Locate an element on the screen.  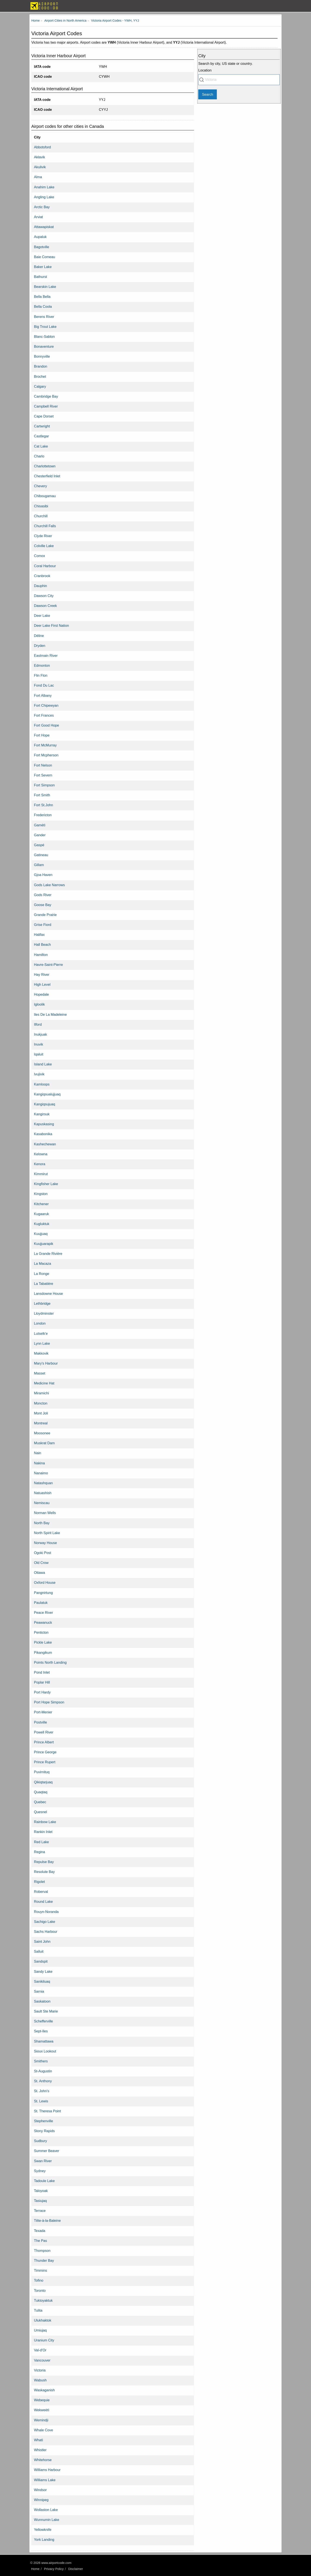
Grande Prairie is located at coordinates (45, 915).